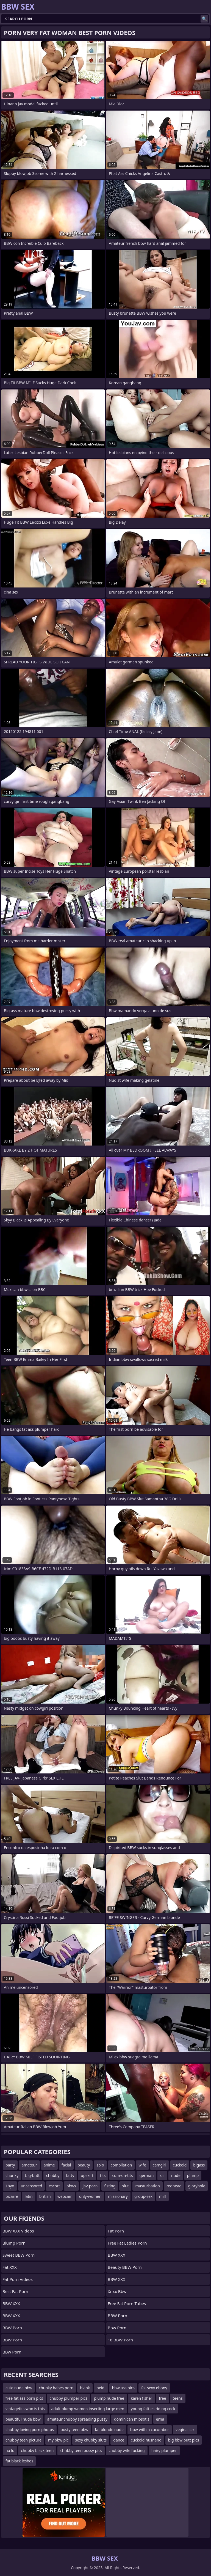  Describe the element at coordinates (17, 2279) in the screenshot. I see `Fat porn videos` at that location.